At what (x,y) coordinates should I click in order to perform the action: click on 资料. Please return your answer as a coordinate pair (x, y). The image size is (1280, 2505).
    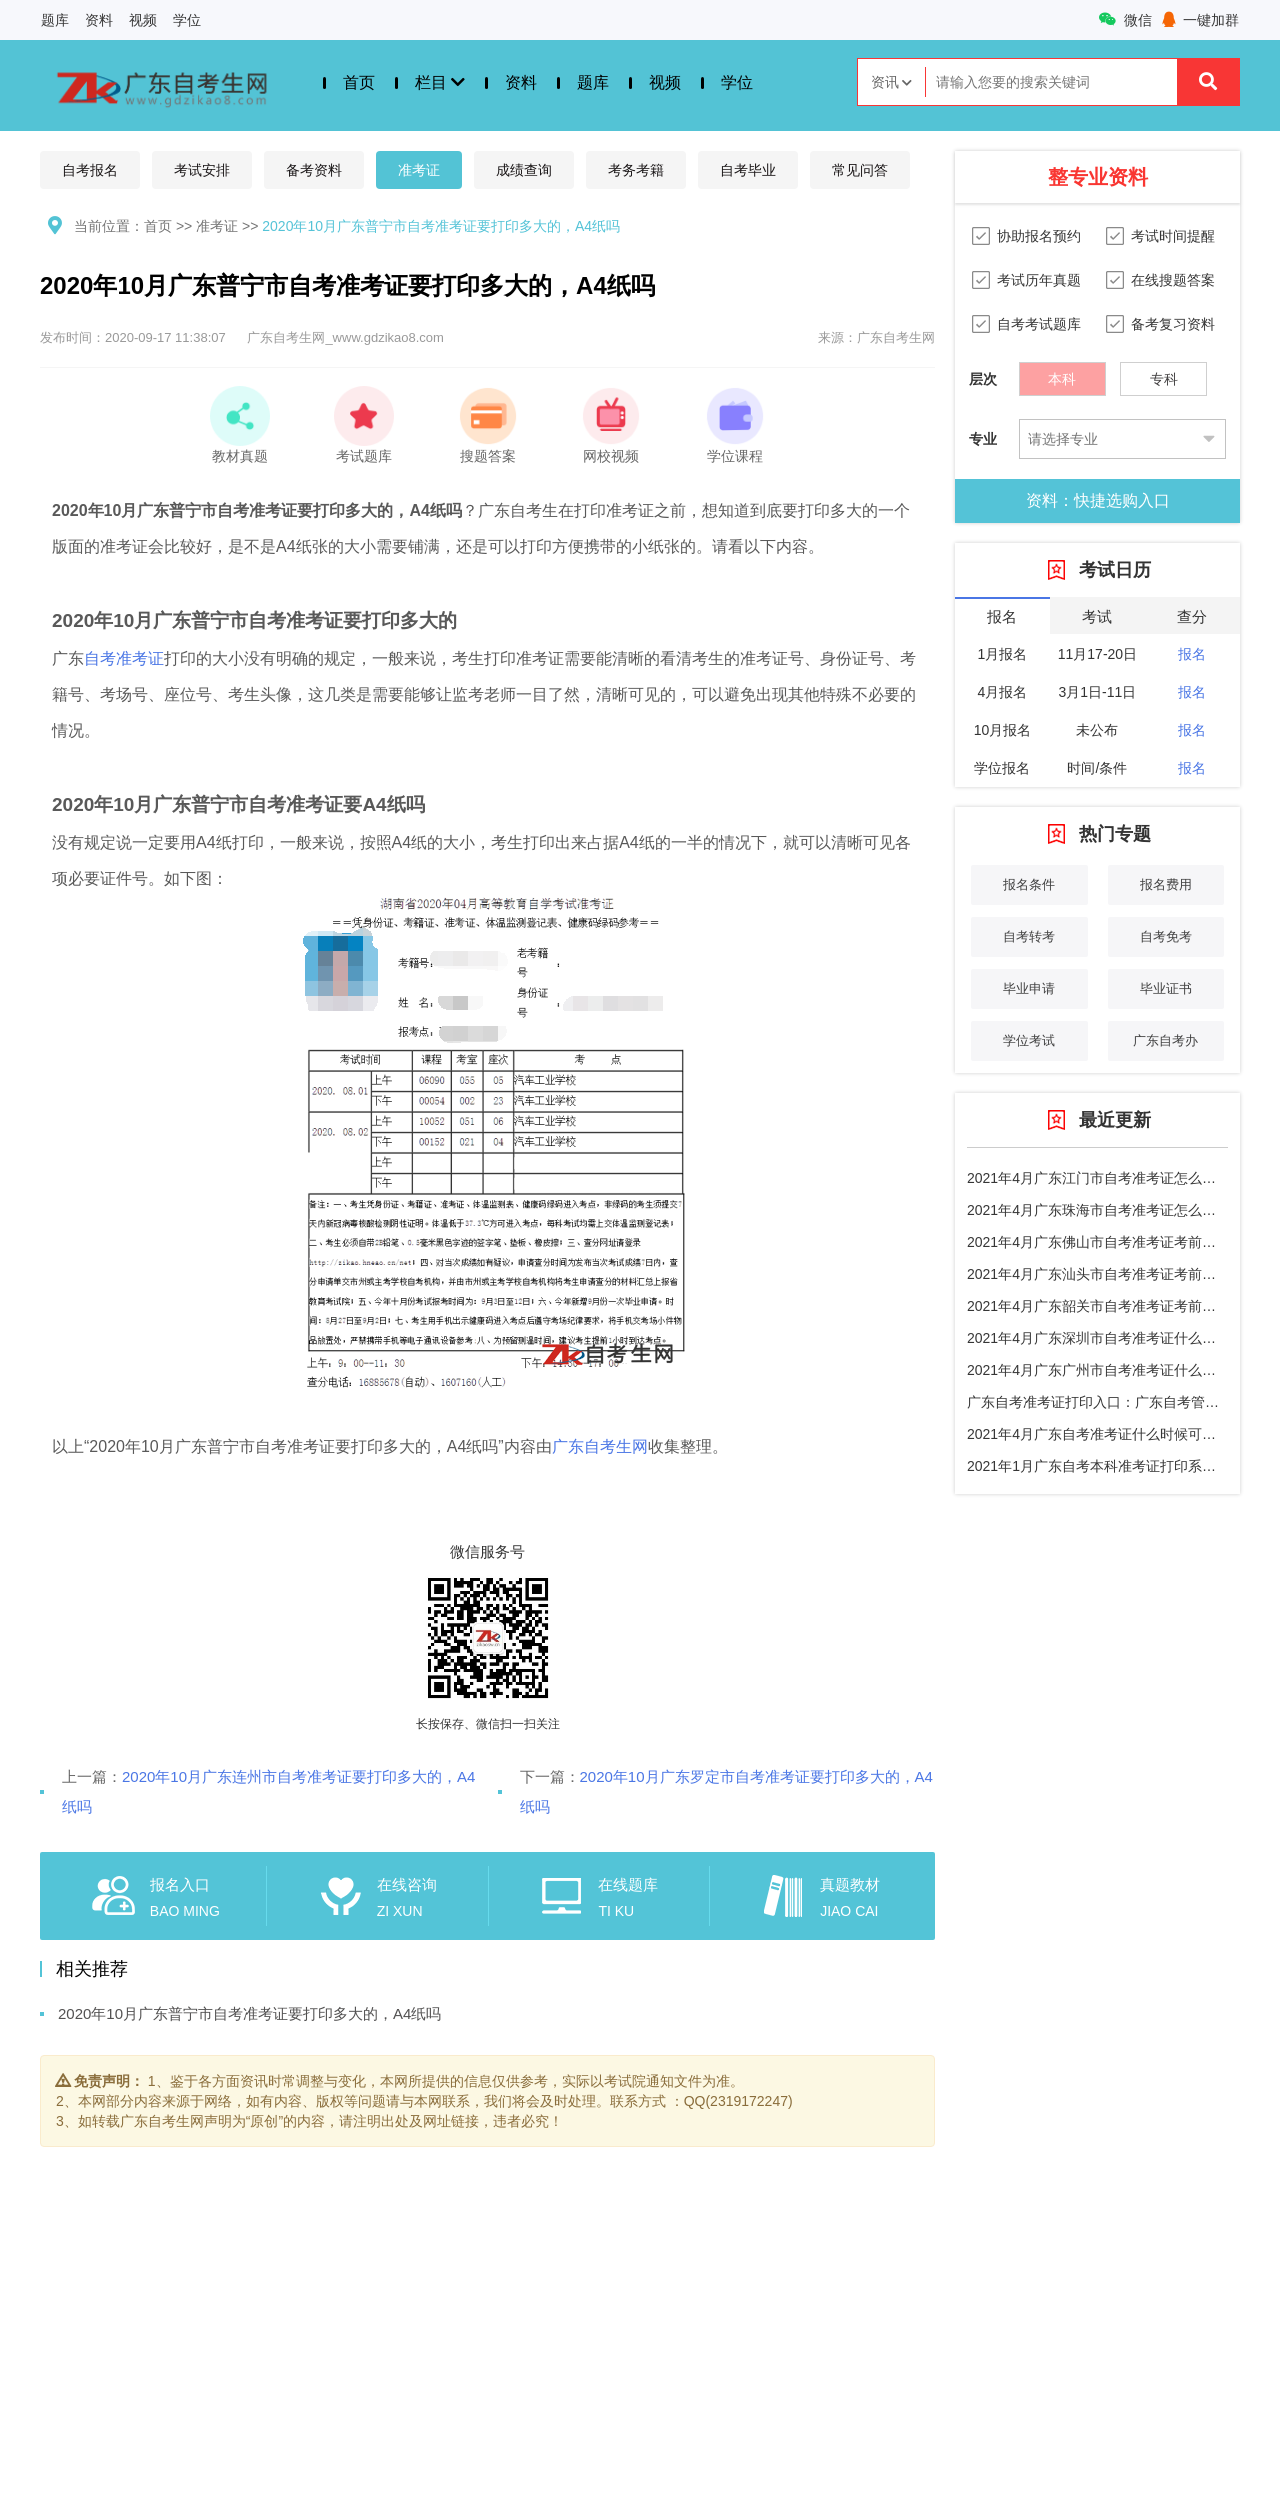
    Looking at the image, I should click on (99, 20).